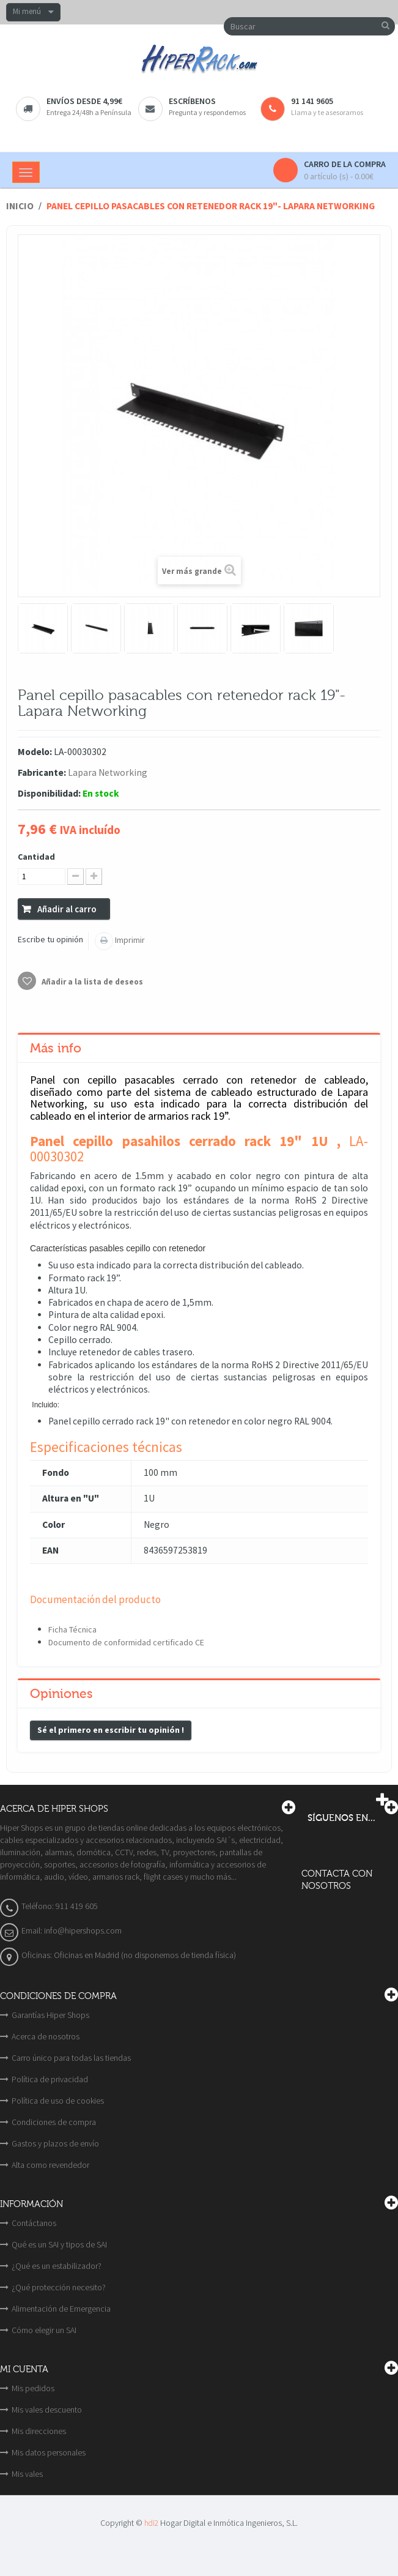 Image resolution: width=398 pixels, height=2576 pixels. What do you see at coordinates (151, 2523) in the screenshot?
I see `hdi2` at bounding box center [151, 2523].